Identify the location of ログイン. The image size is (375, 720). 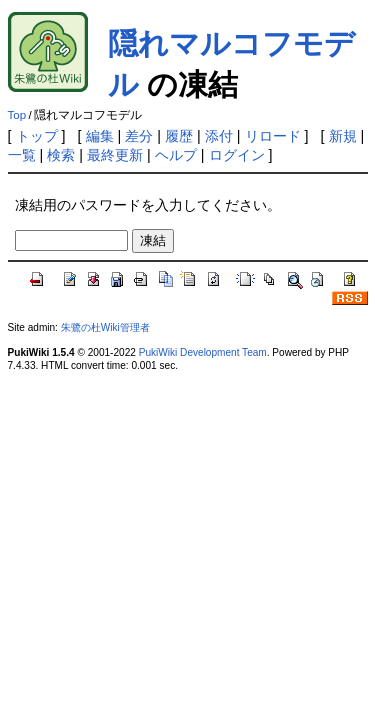
(237, 155).